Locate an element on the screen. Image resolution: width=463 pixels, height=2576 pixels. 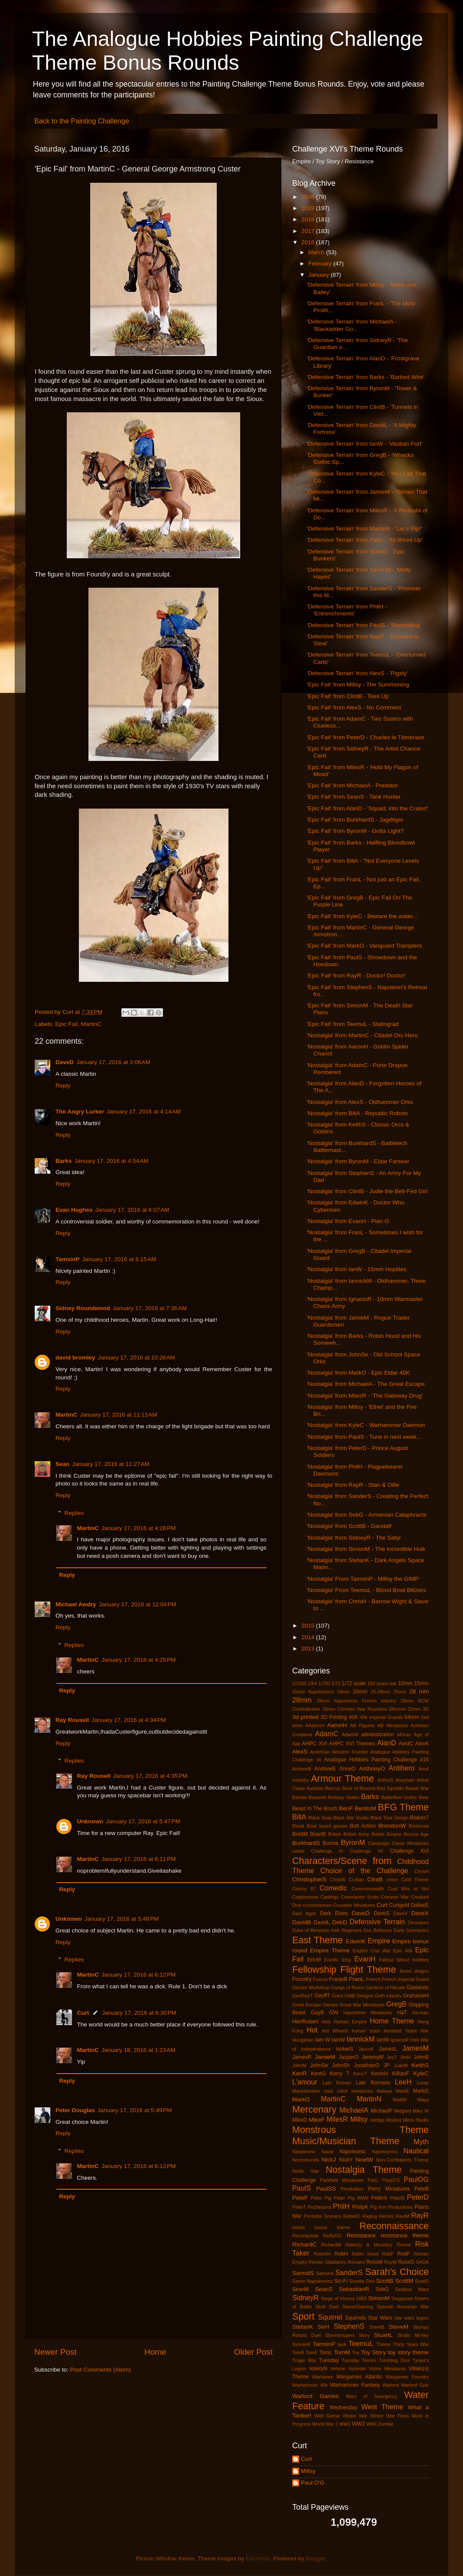
JP is located at coordinates (387, 2065).